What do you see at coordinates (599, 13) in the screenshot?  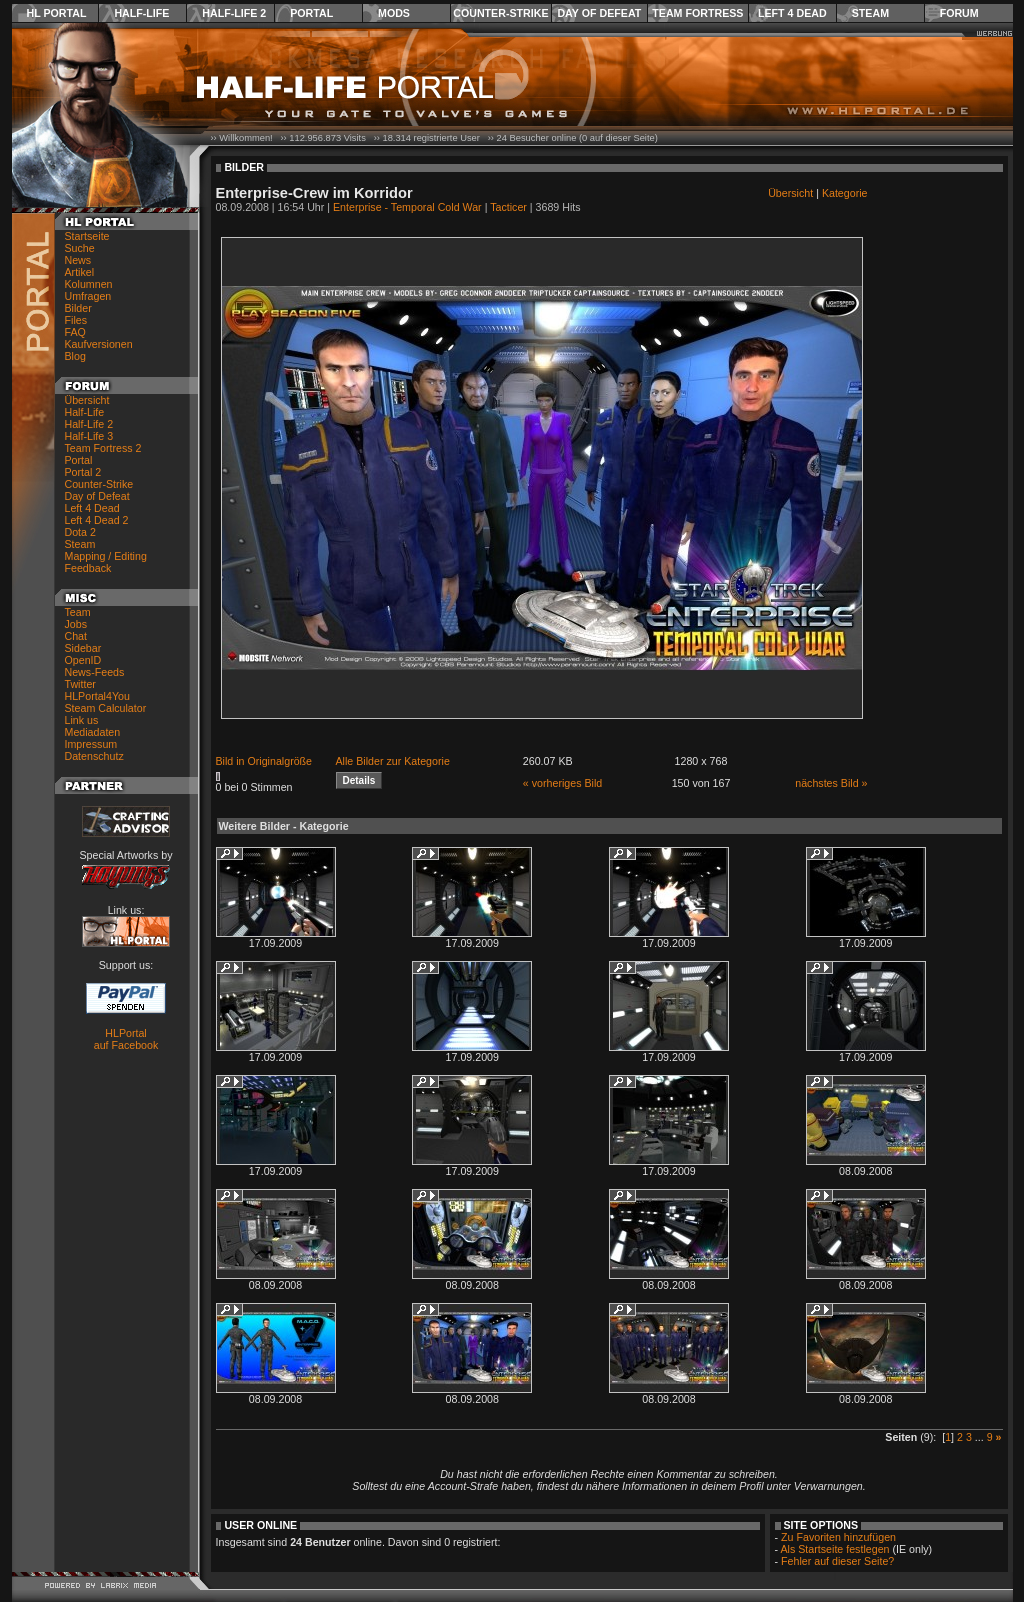 I see `Day of Defeat` at bounding box center [599, 13].